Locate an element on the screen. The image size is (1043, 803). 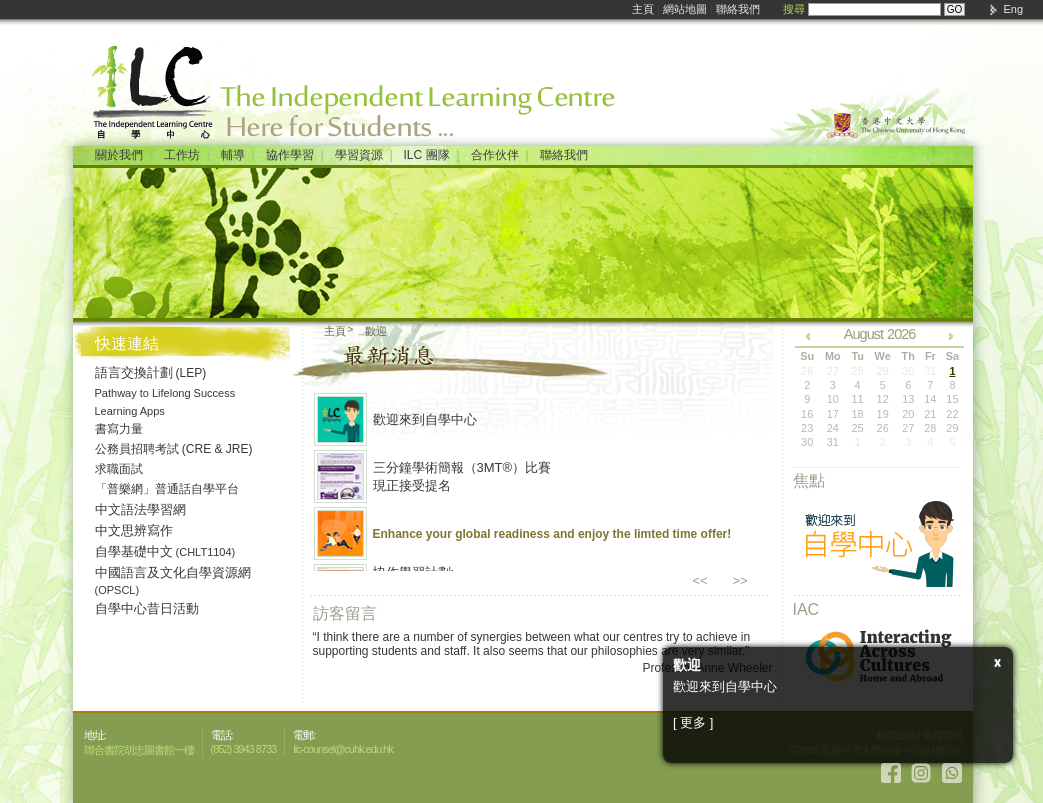
輔導 is located at coordinates (233, 155).